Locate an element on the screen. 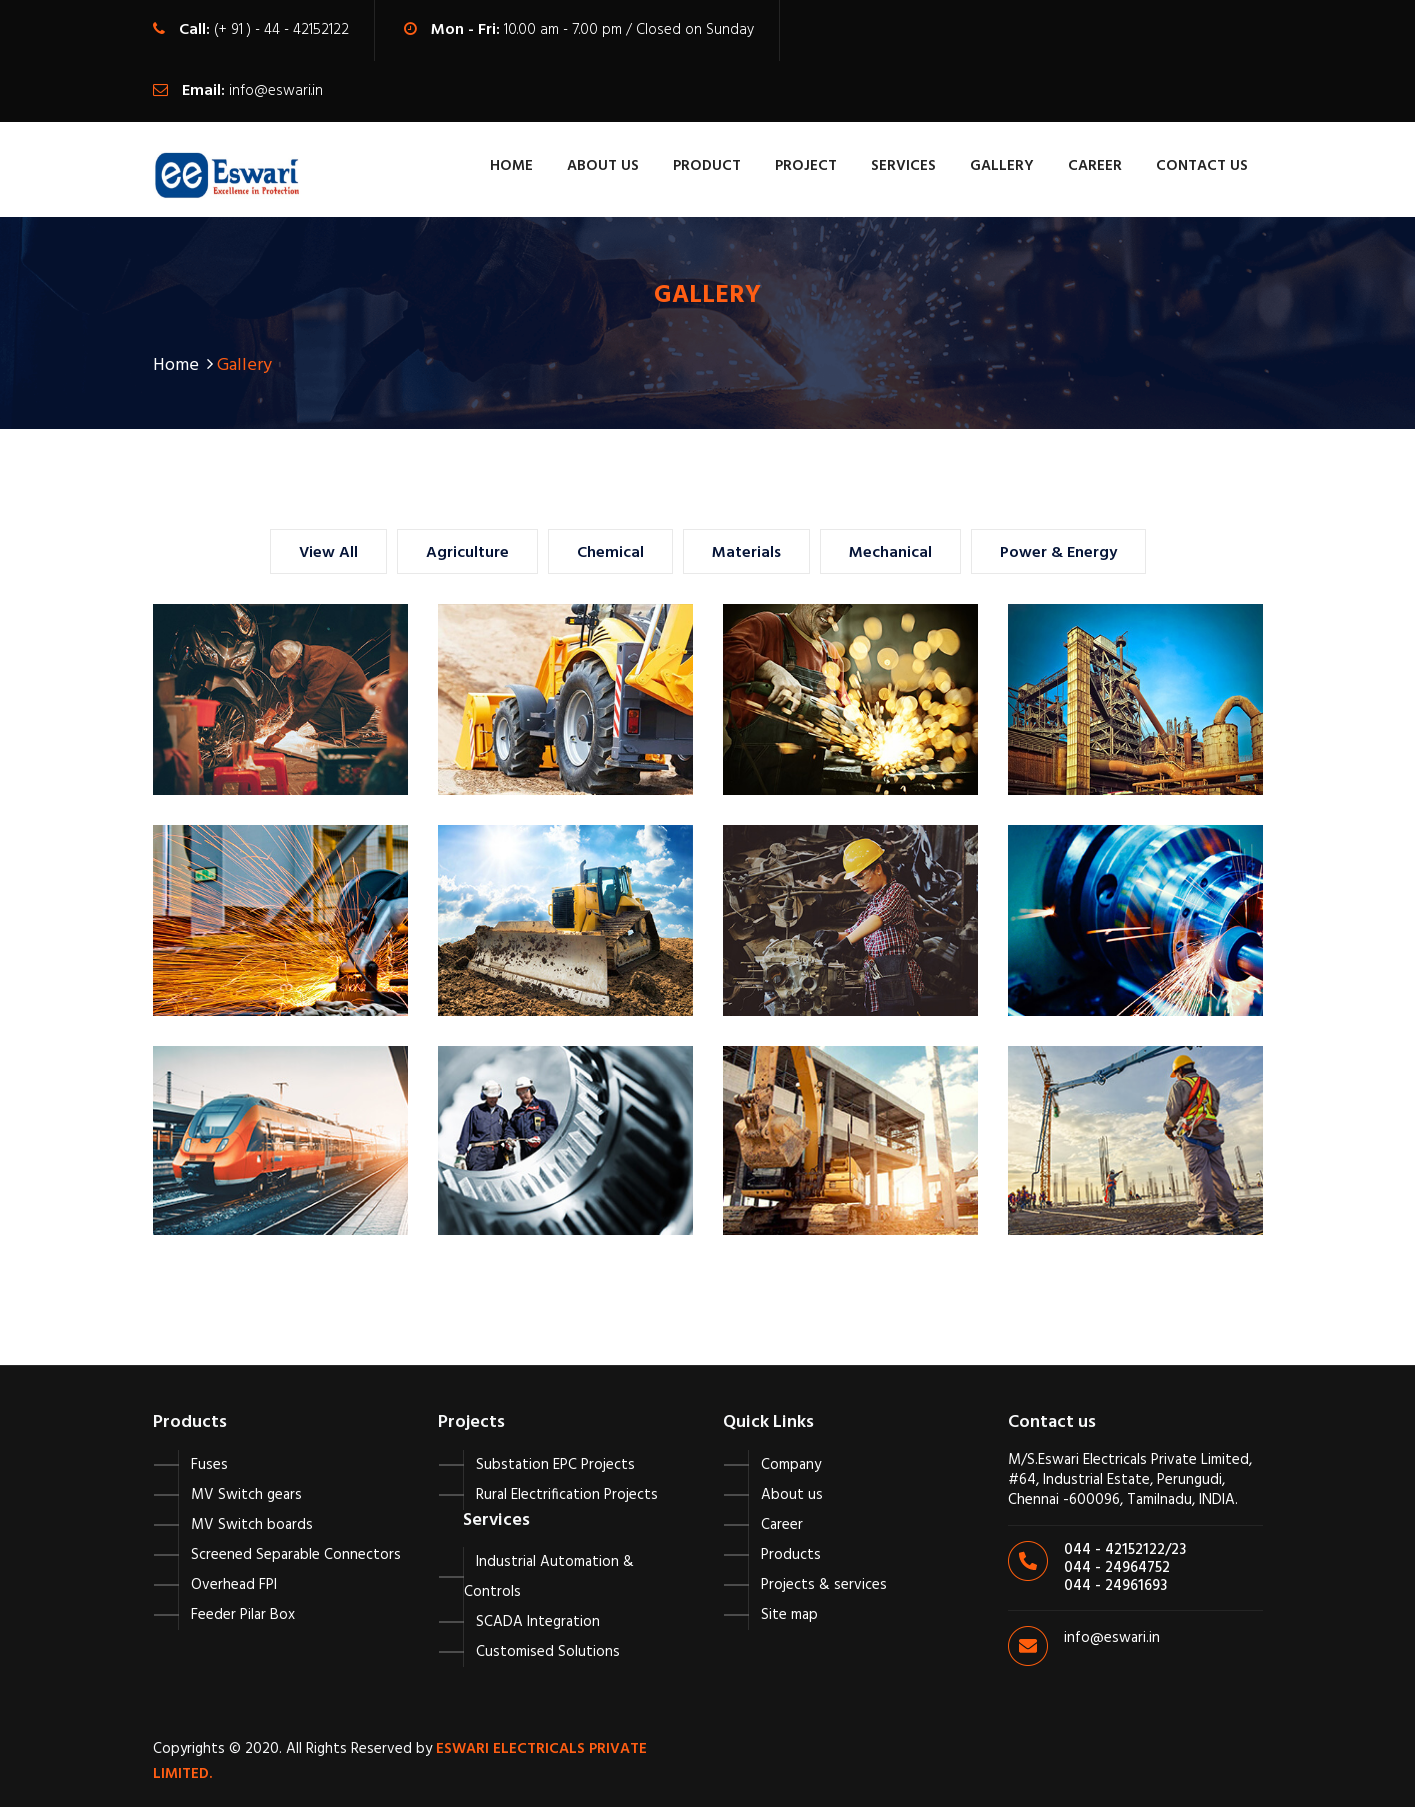  10.00 am - 7.00 pm / Closed on Sunday is located at coordinates (629, 30).